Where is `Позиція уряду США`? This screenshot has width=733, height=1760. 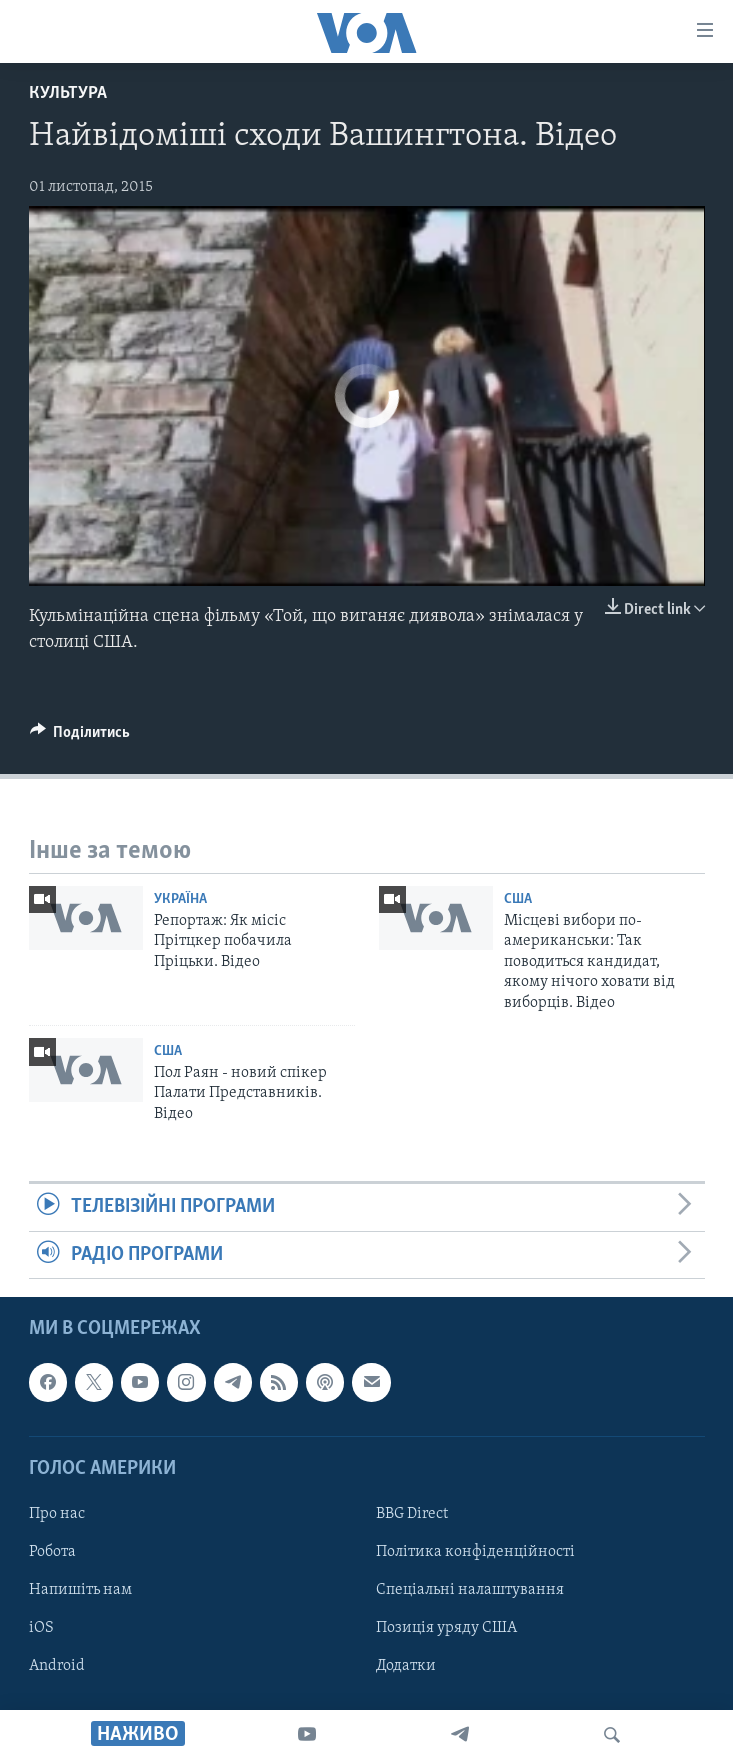
Позиція уряду США is located at coordinates (446, 1628).